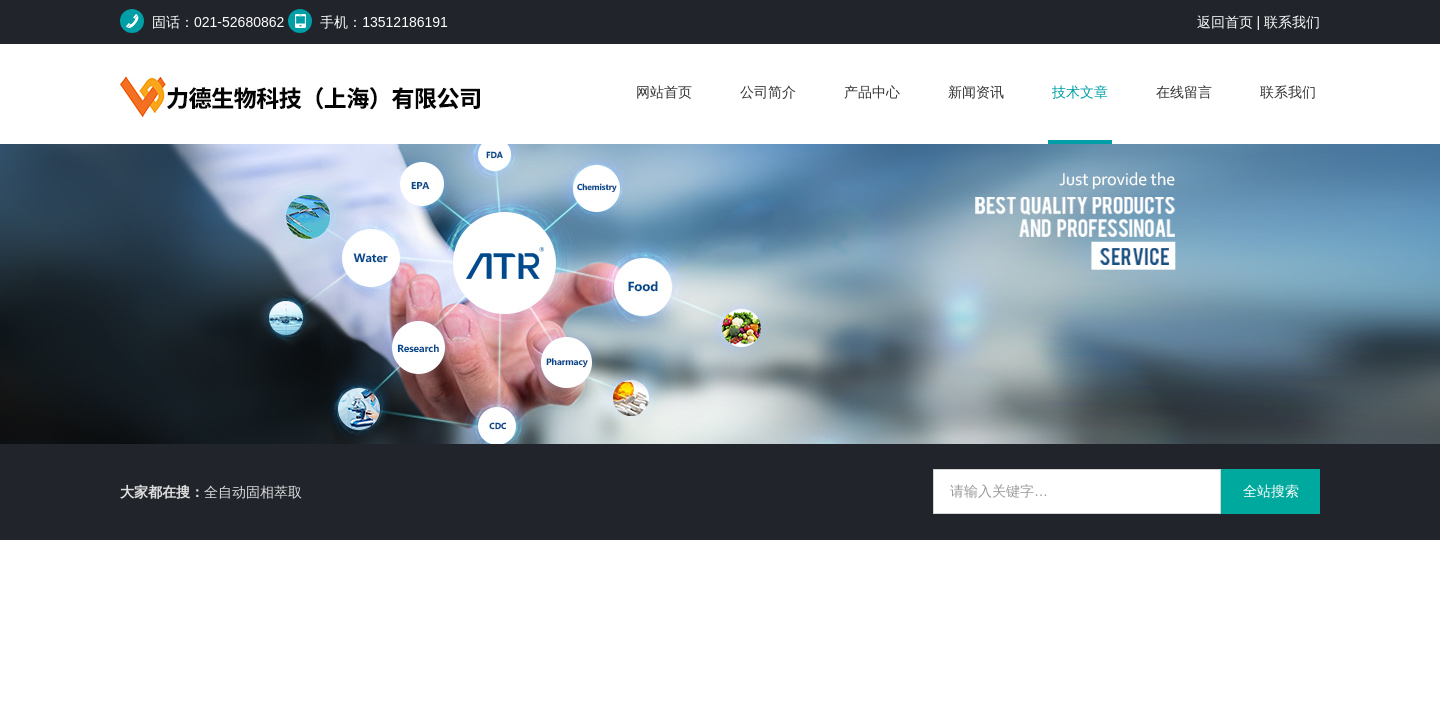  What do you see at coordinates (976, 92) in the screenshot?
I see `新闻资讯` at bounding box center [976, 92].